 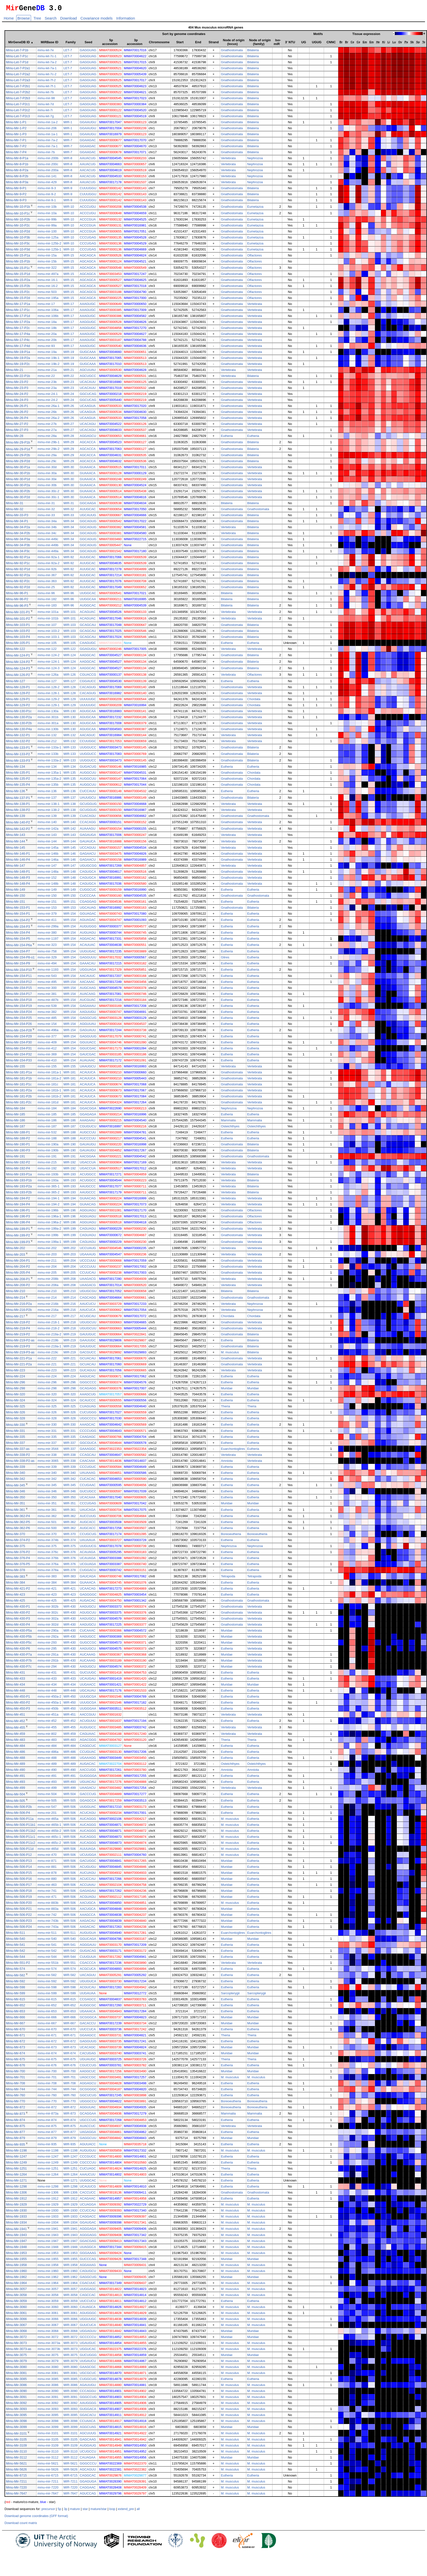 What do you see at coordinates (17, 516) in the screenshot?
I see `Mmu-Mir-33-P3` at bounding box center [17, 516].